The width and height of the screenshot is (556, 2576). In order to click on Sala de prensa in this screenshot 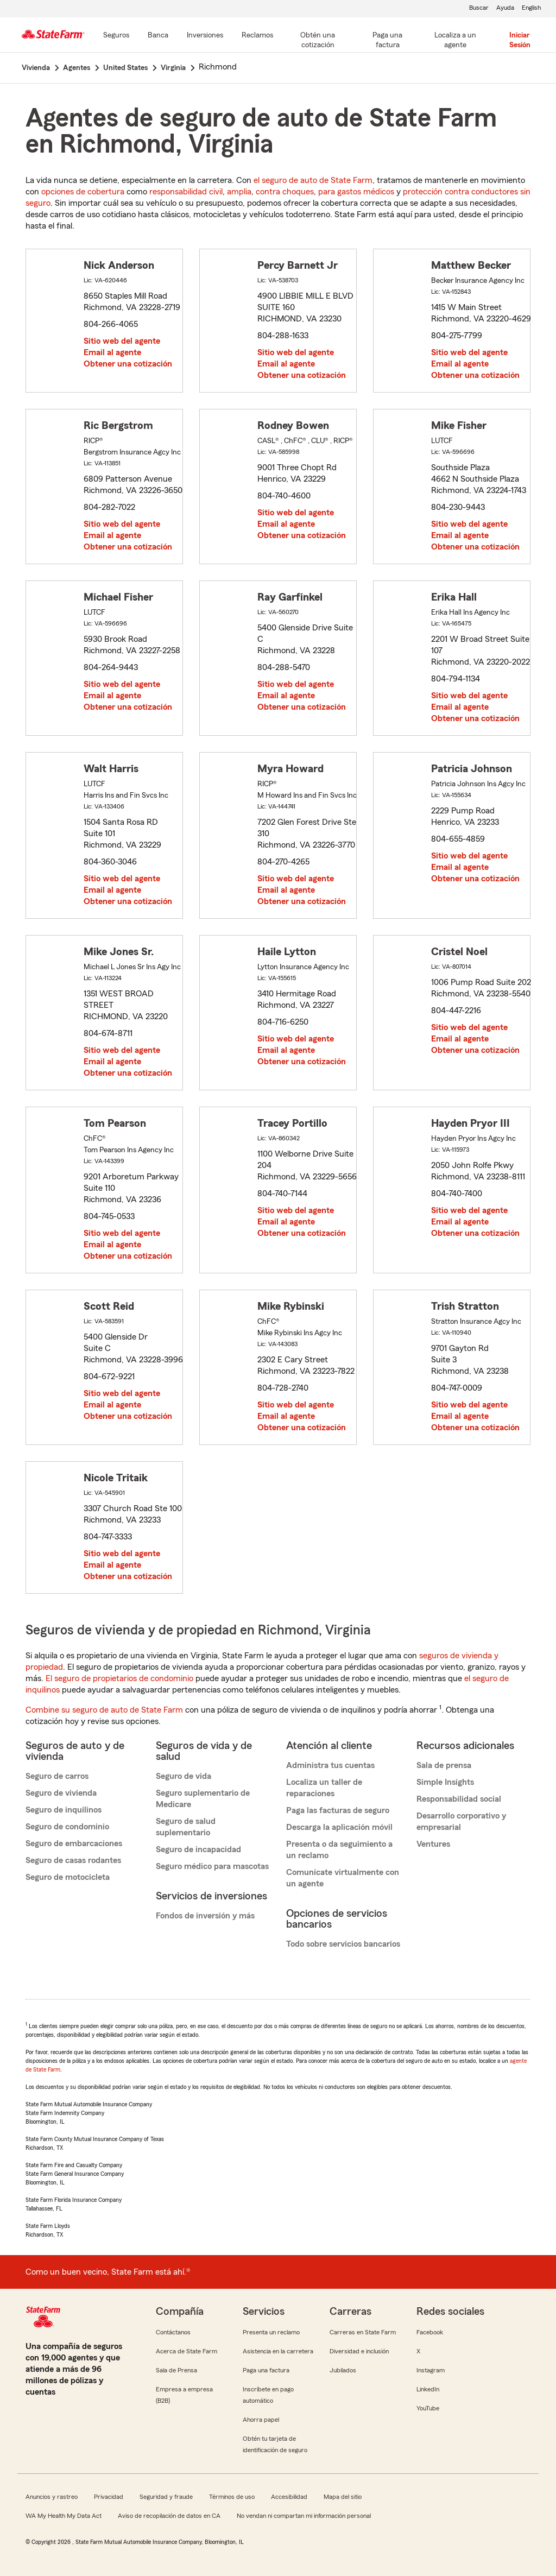, I will do `click(443, 1765)`.